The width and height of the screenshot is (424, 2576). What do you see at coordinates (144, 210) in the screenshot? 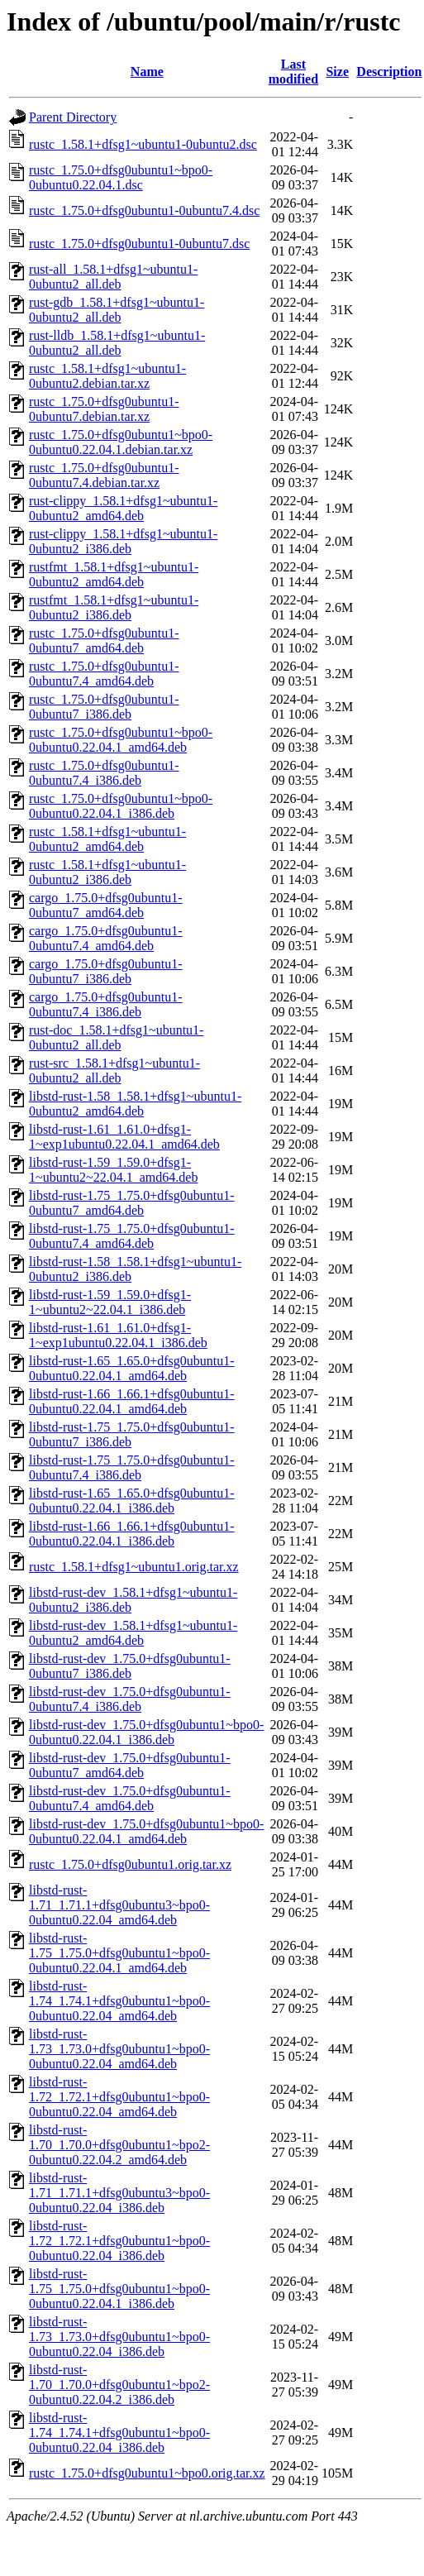
I see `rustc_1.75.0+dfsg0ubuntu1-0ubuntu7.4.dsc` at bounding box center [144, 210].